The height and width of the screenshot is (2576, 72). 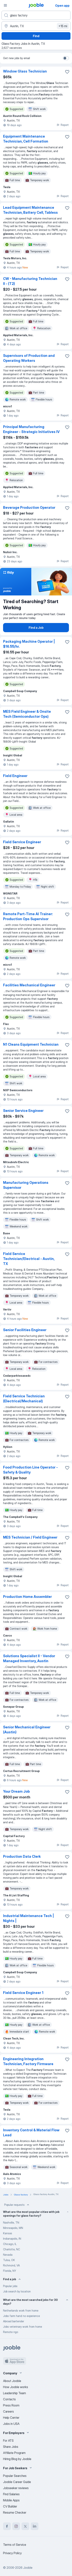 What do you see at coordinates (25, 1185) in the screenshot?
I see `Manufacturing Operations Supervisor` at bounding box center [25, 1185].